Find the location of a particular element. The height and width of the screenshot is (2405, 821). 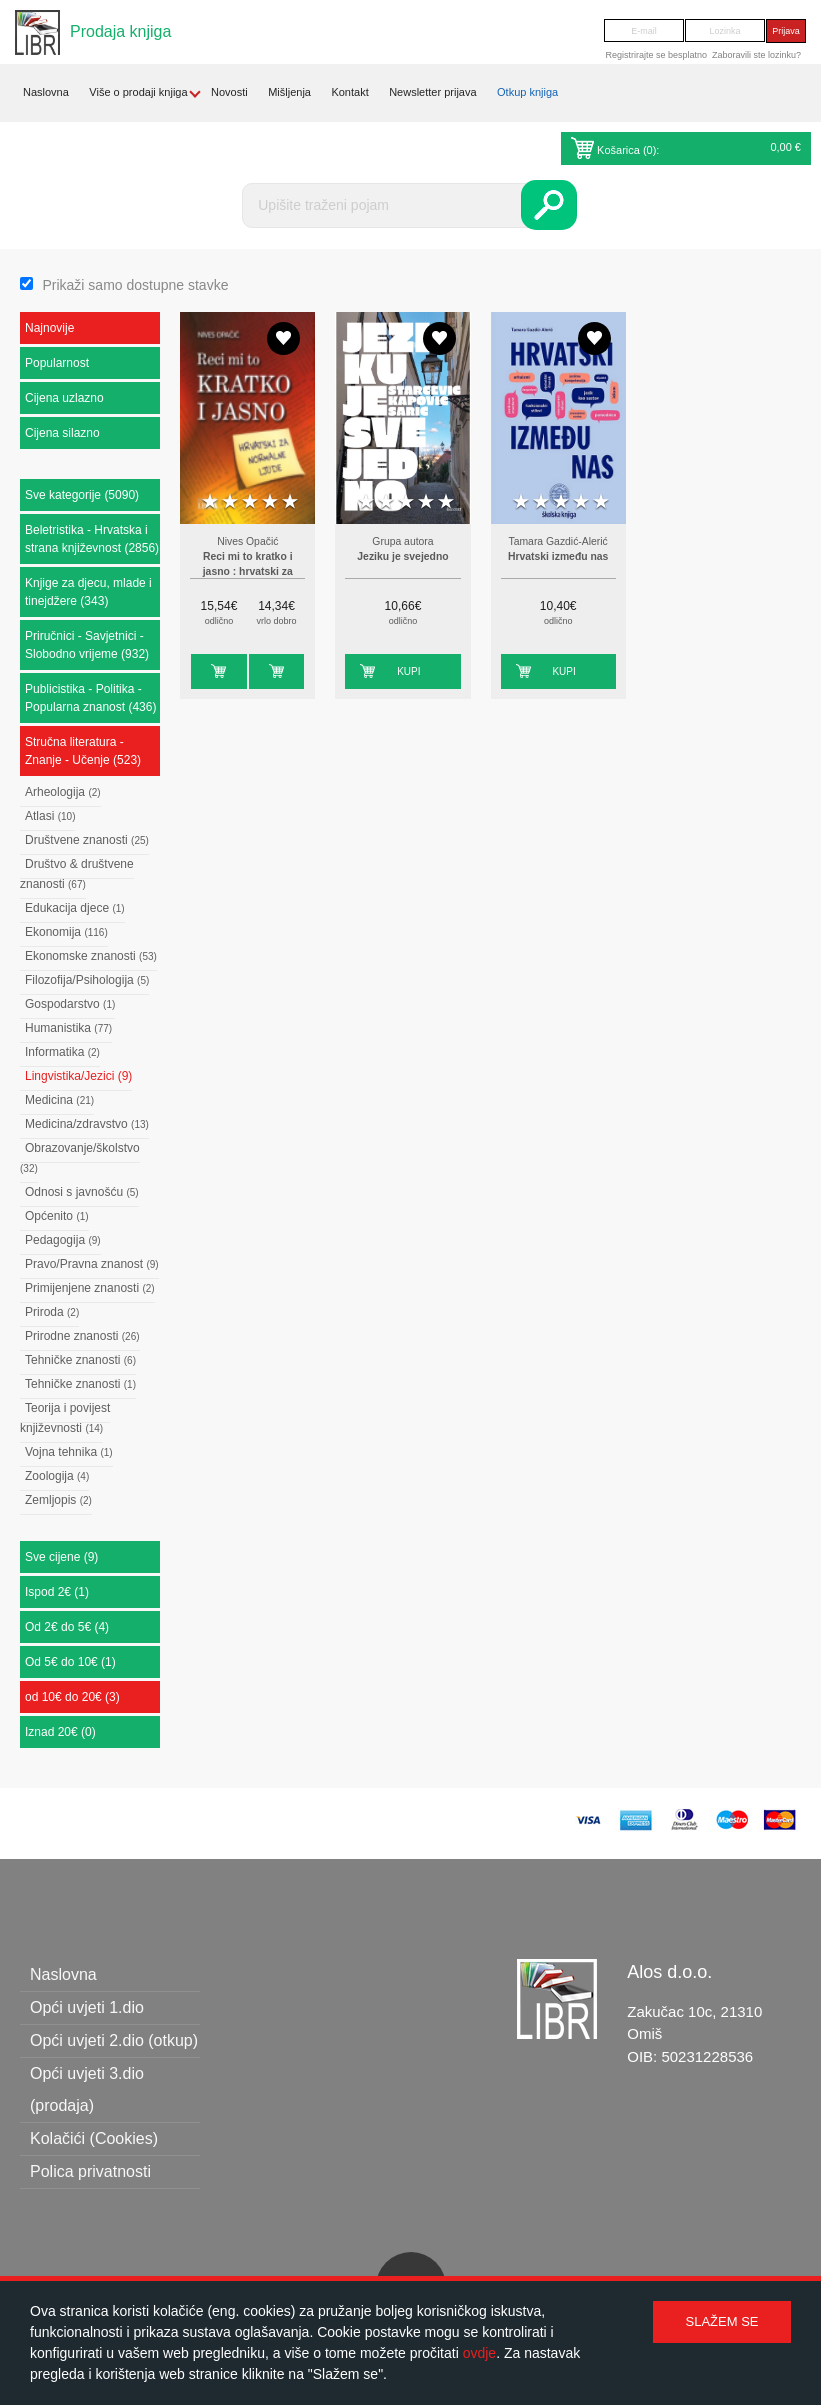

Primijenjene znanosti is located at coordinates (90, 1288).